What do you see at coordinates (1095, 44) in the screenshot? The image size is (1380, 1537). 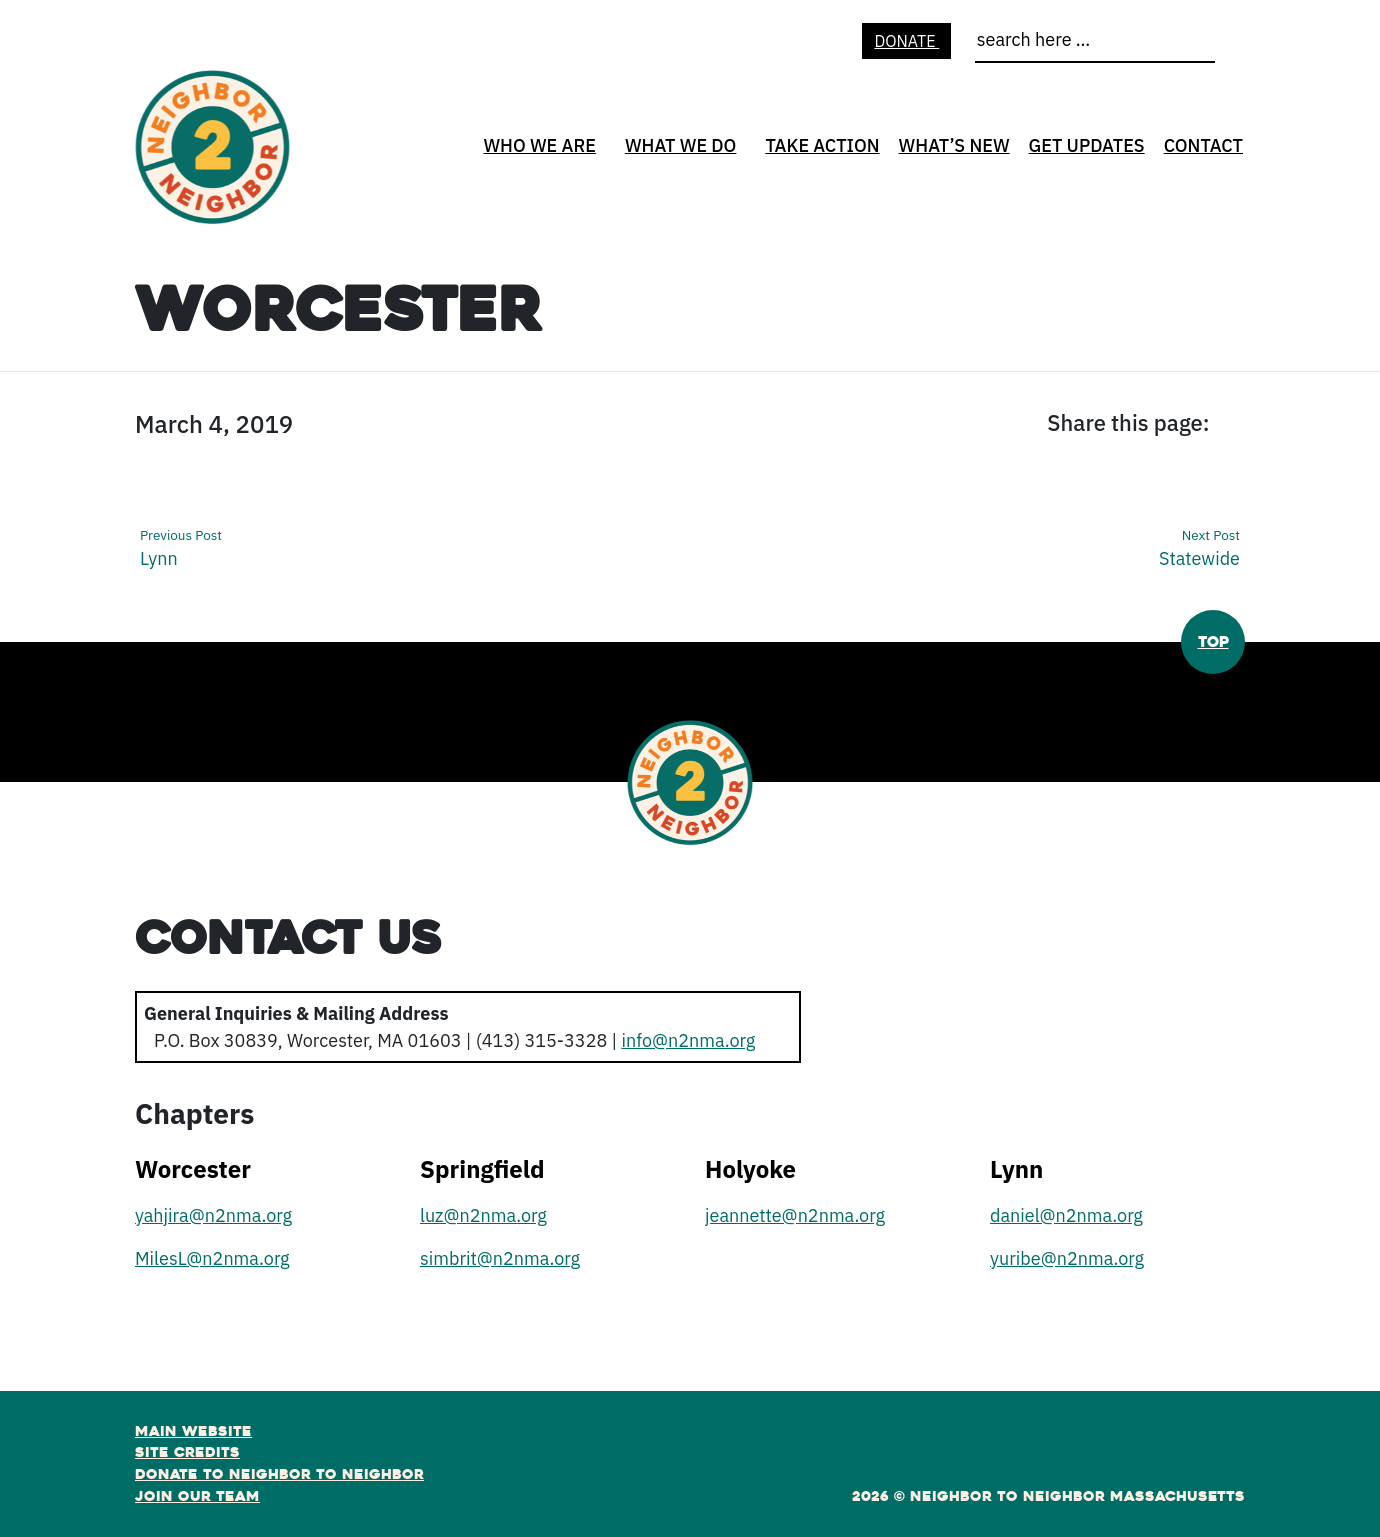 I see `[search]` at bounding box center [1095, 44].